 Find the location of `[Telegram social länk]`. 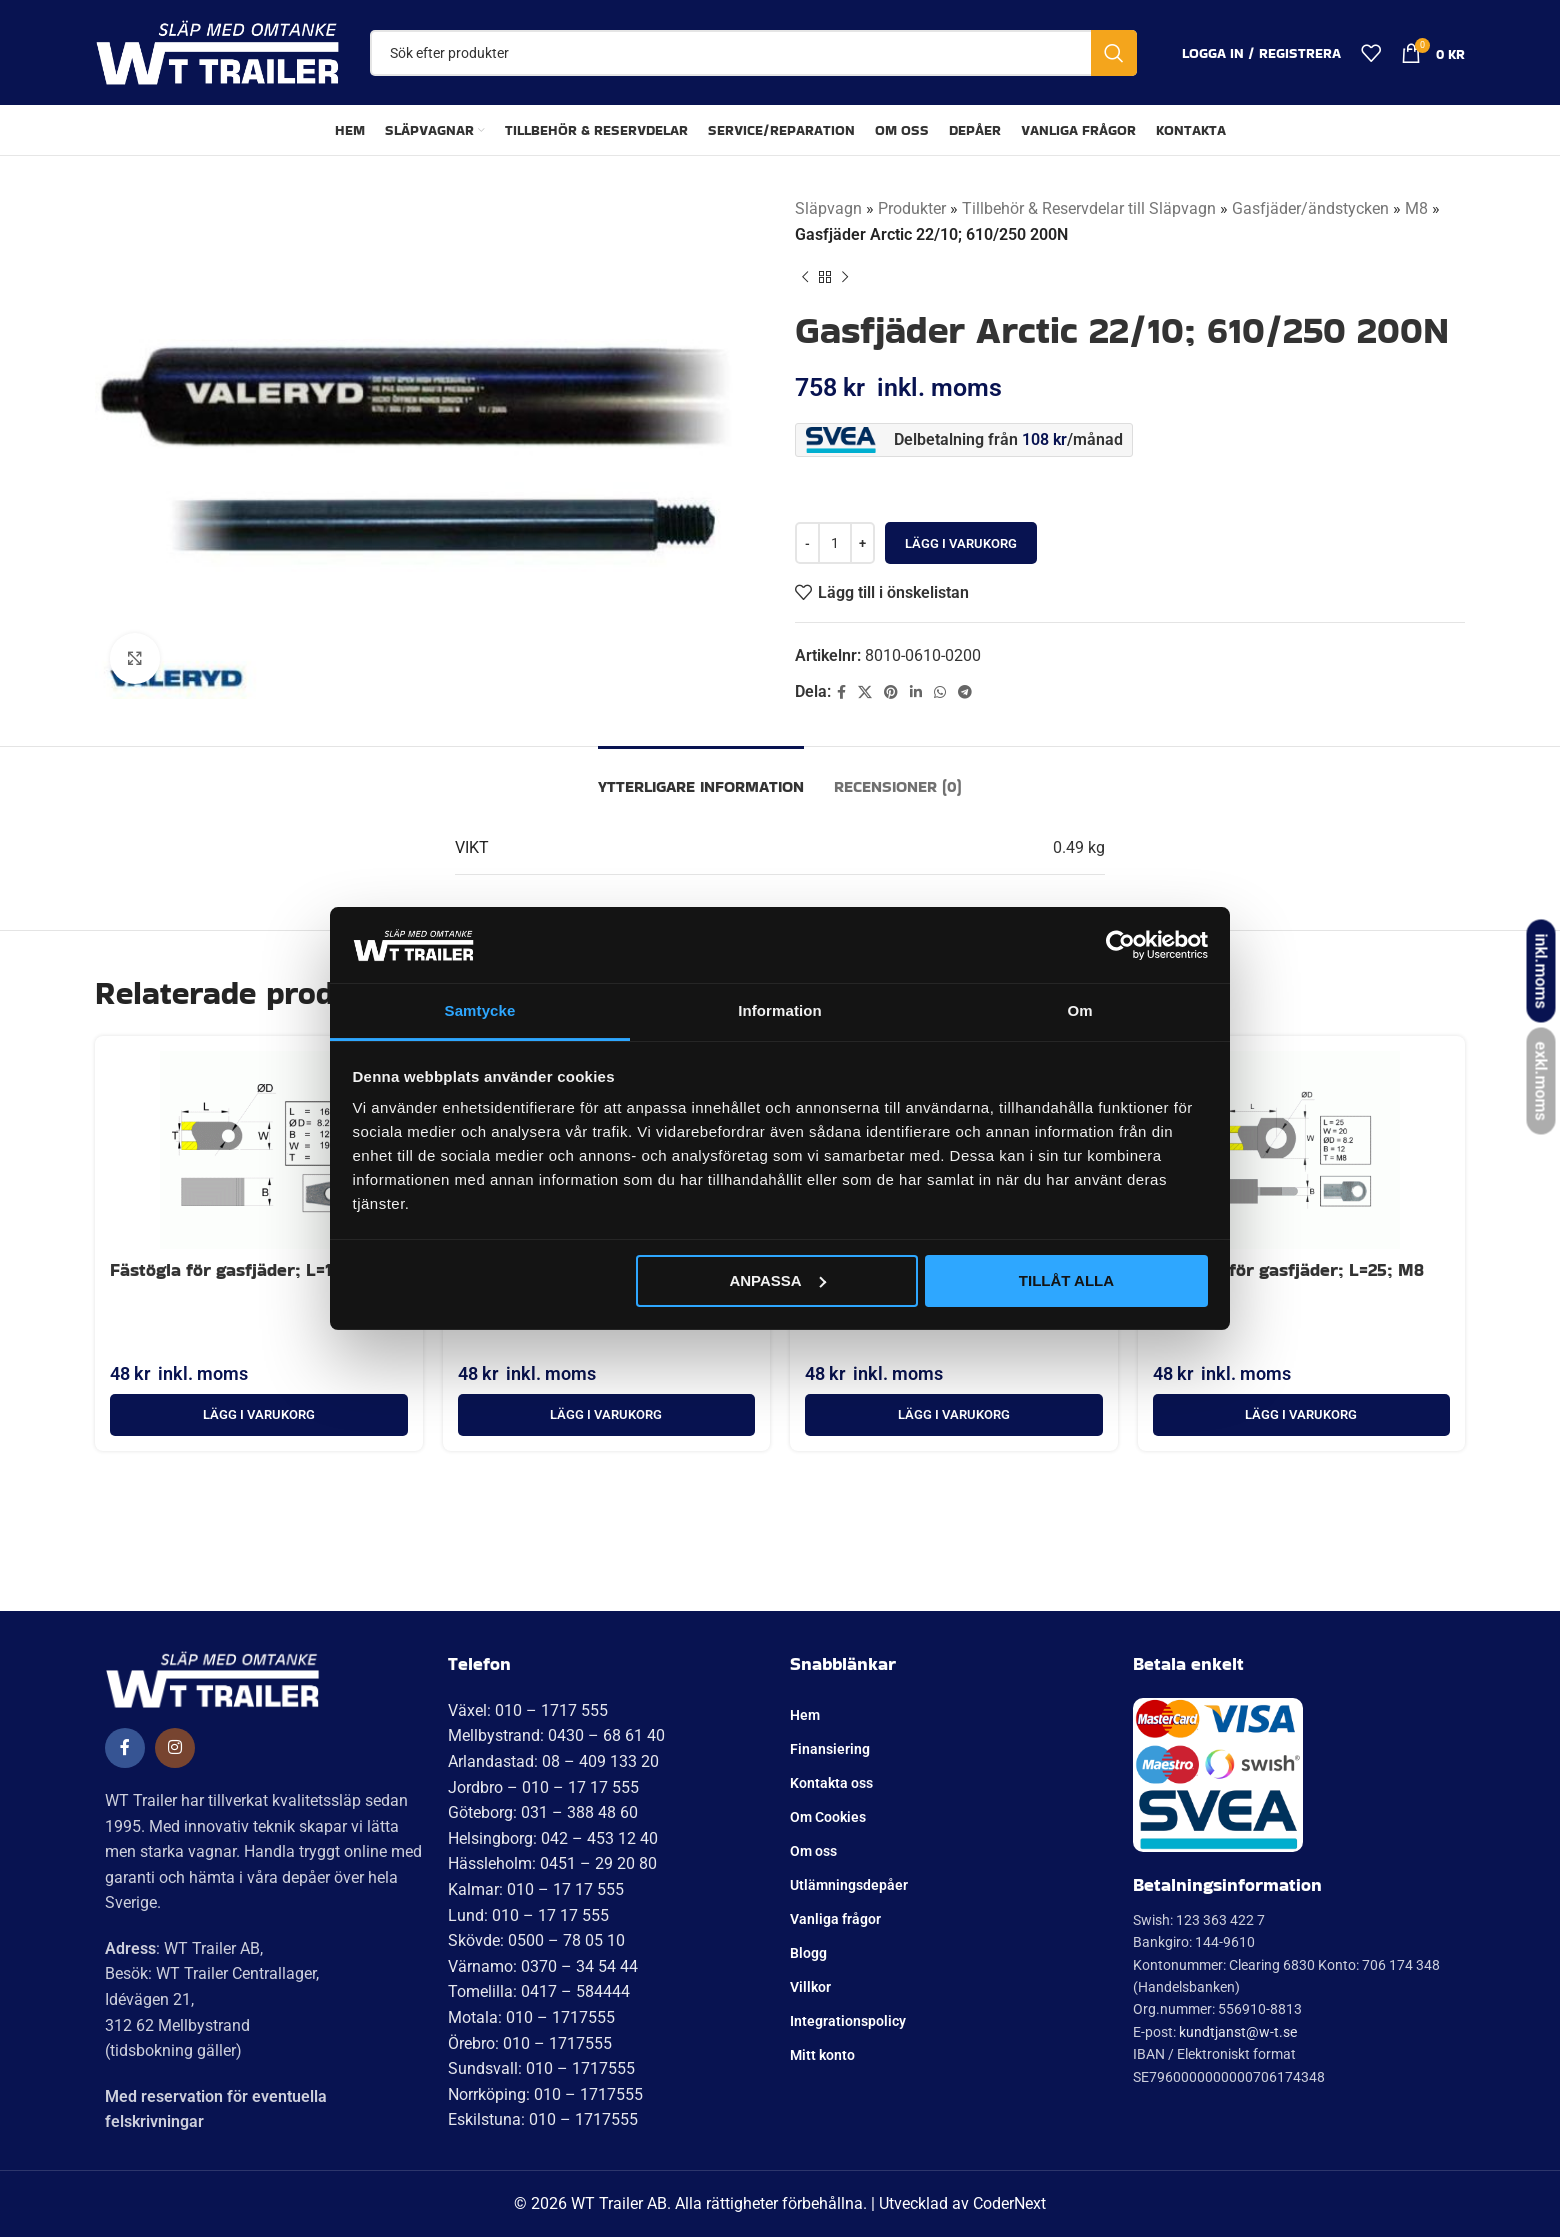

[Telegram social länk] is located at coordinates (965, 692).